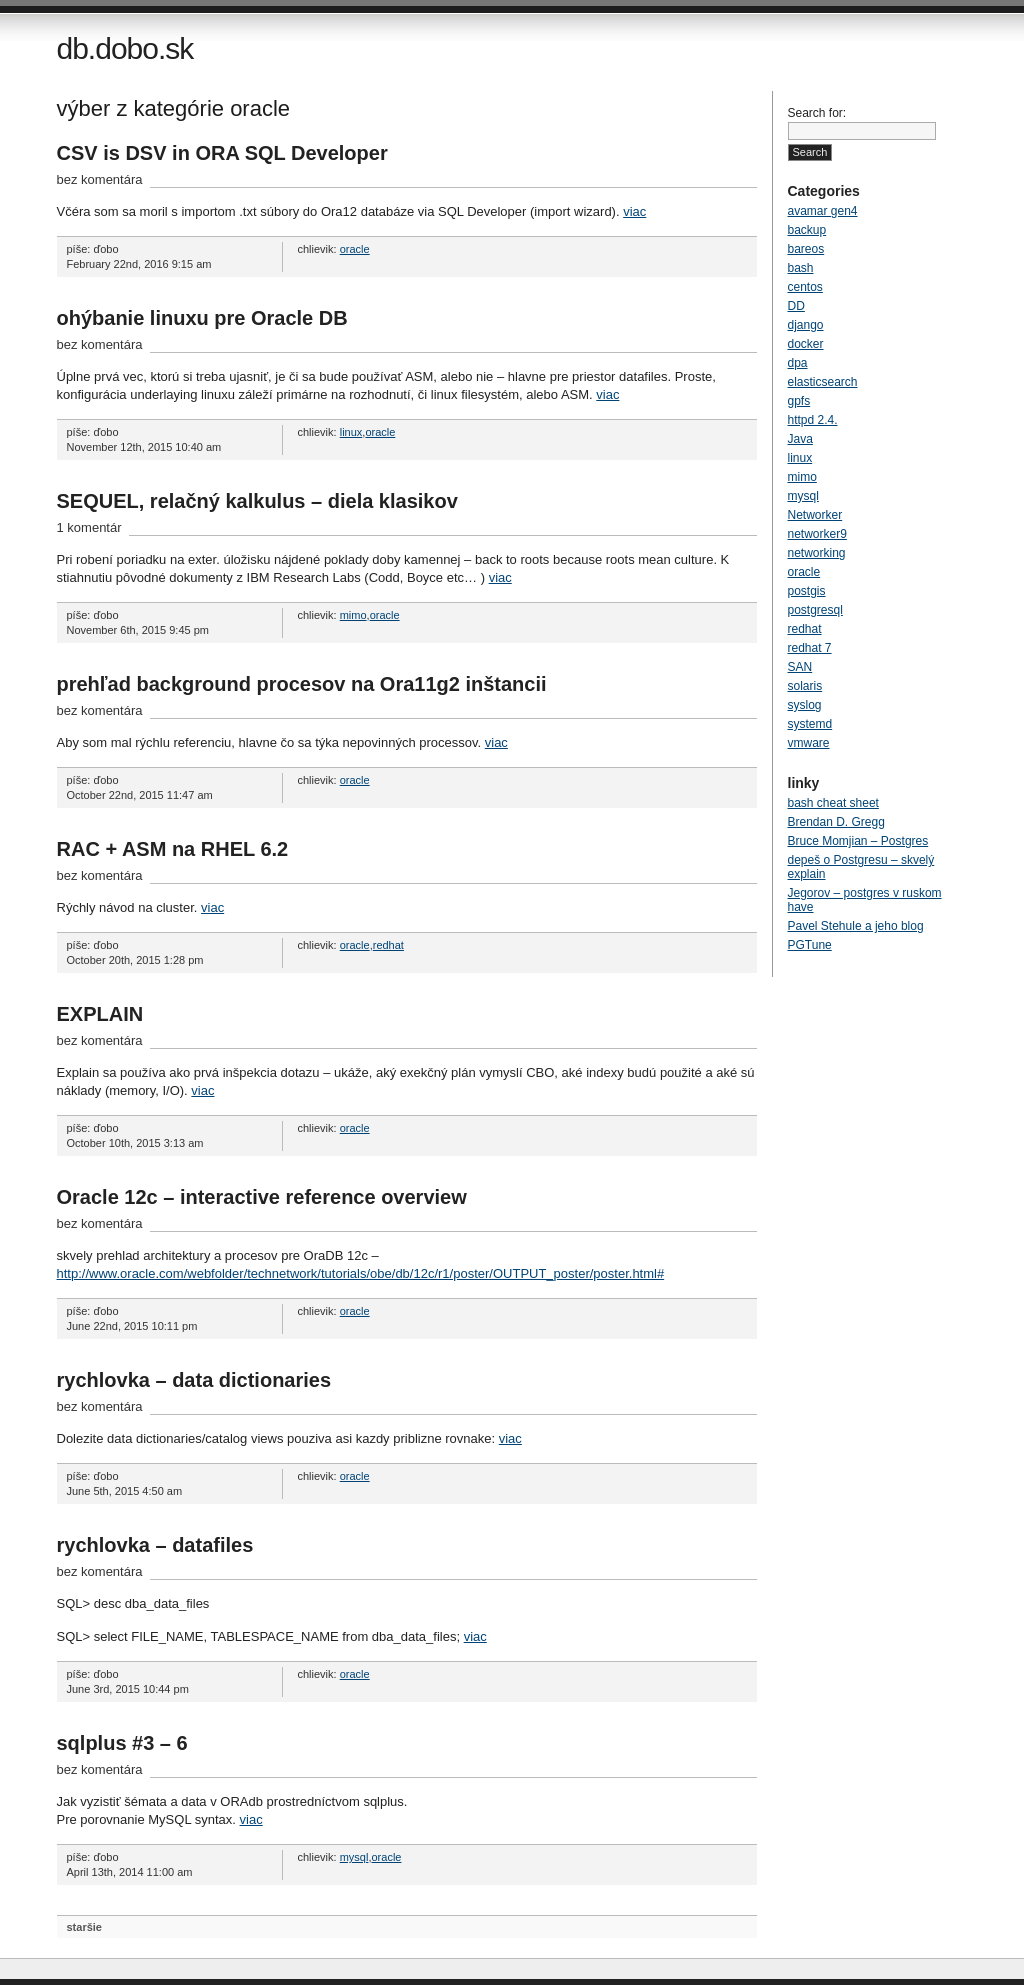 Image resolution: width=1024 pixels, height=1985 pixels. I want to click on backup, so click(807, 230).